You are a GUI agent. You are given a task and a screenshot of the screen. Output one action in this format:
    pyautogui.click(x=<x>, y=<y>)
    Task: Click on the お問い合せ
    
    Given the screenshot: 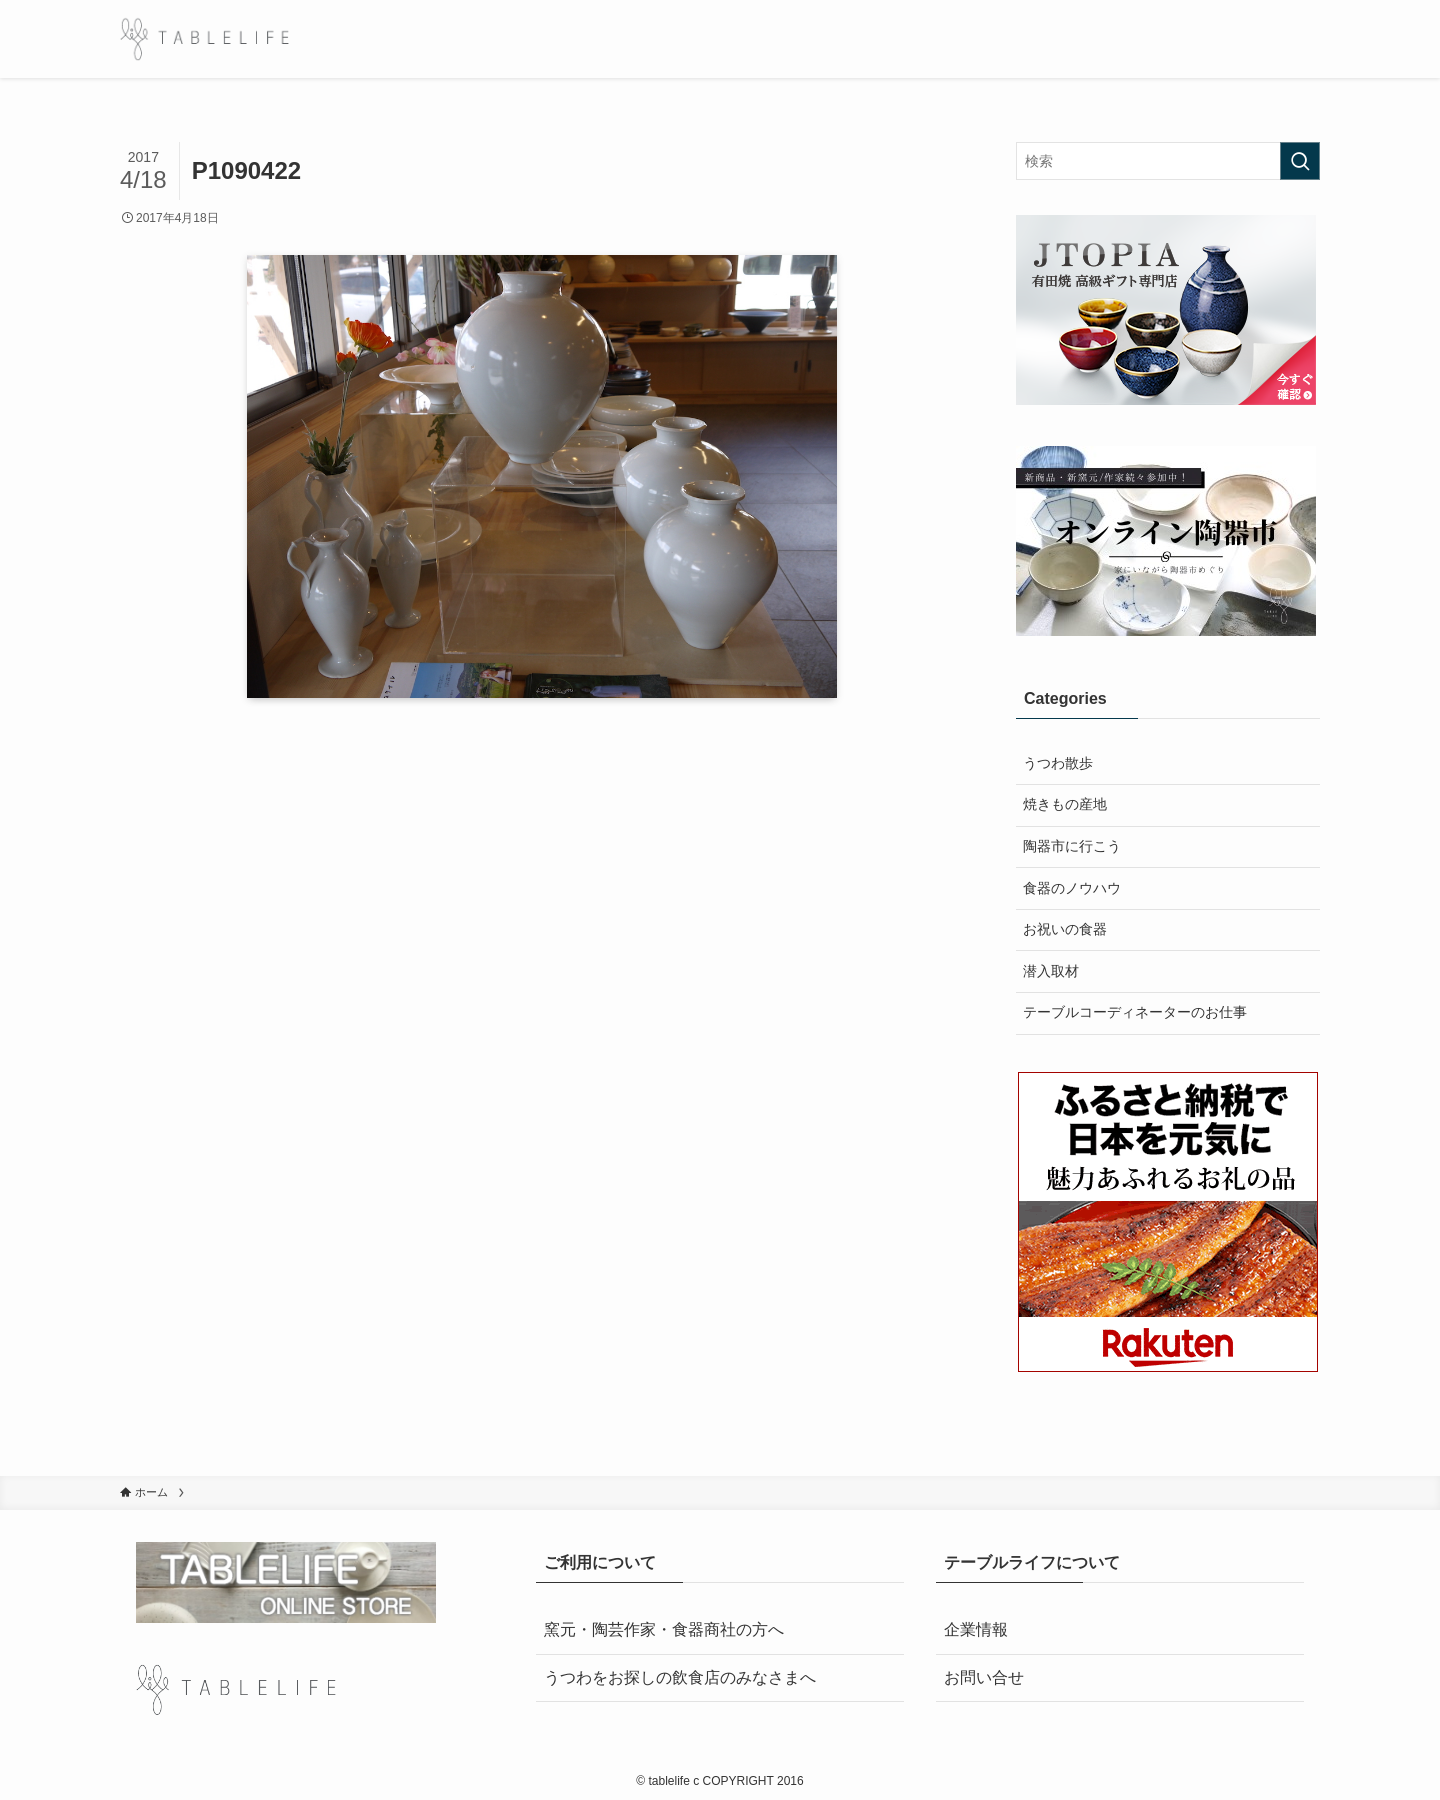 What is the action you would take?
    pyautogui.click(x=984, y=1677)
    